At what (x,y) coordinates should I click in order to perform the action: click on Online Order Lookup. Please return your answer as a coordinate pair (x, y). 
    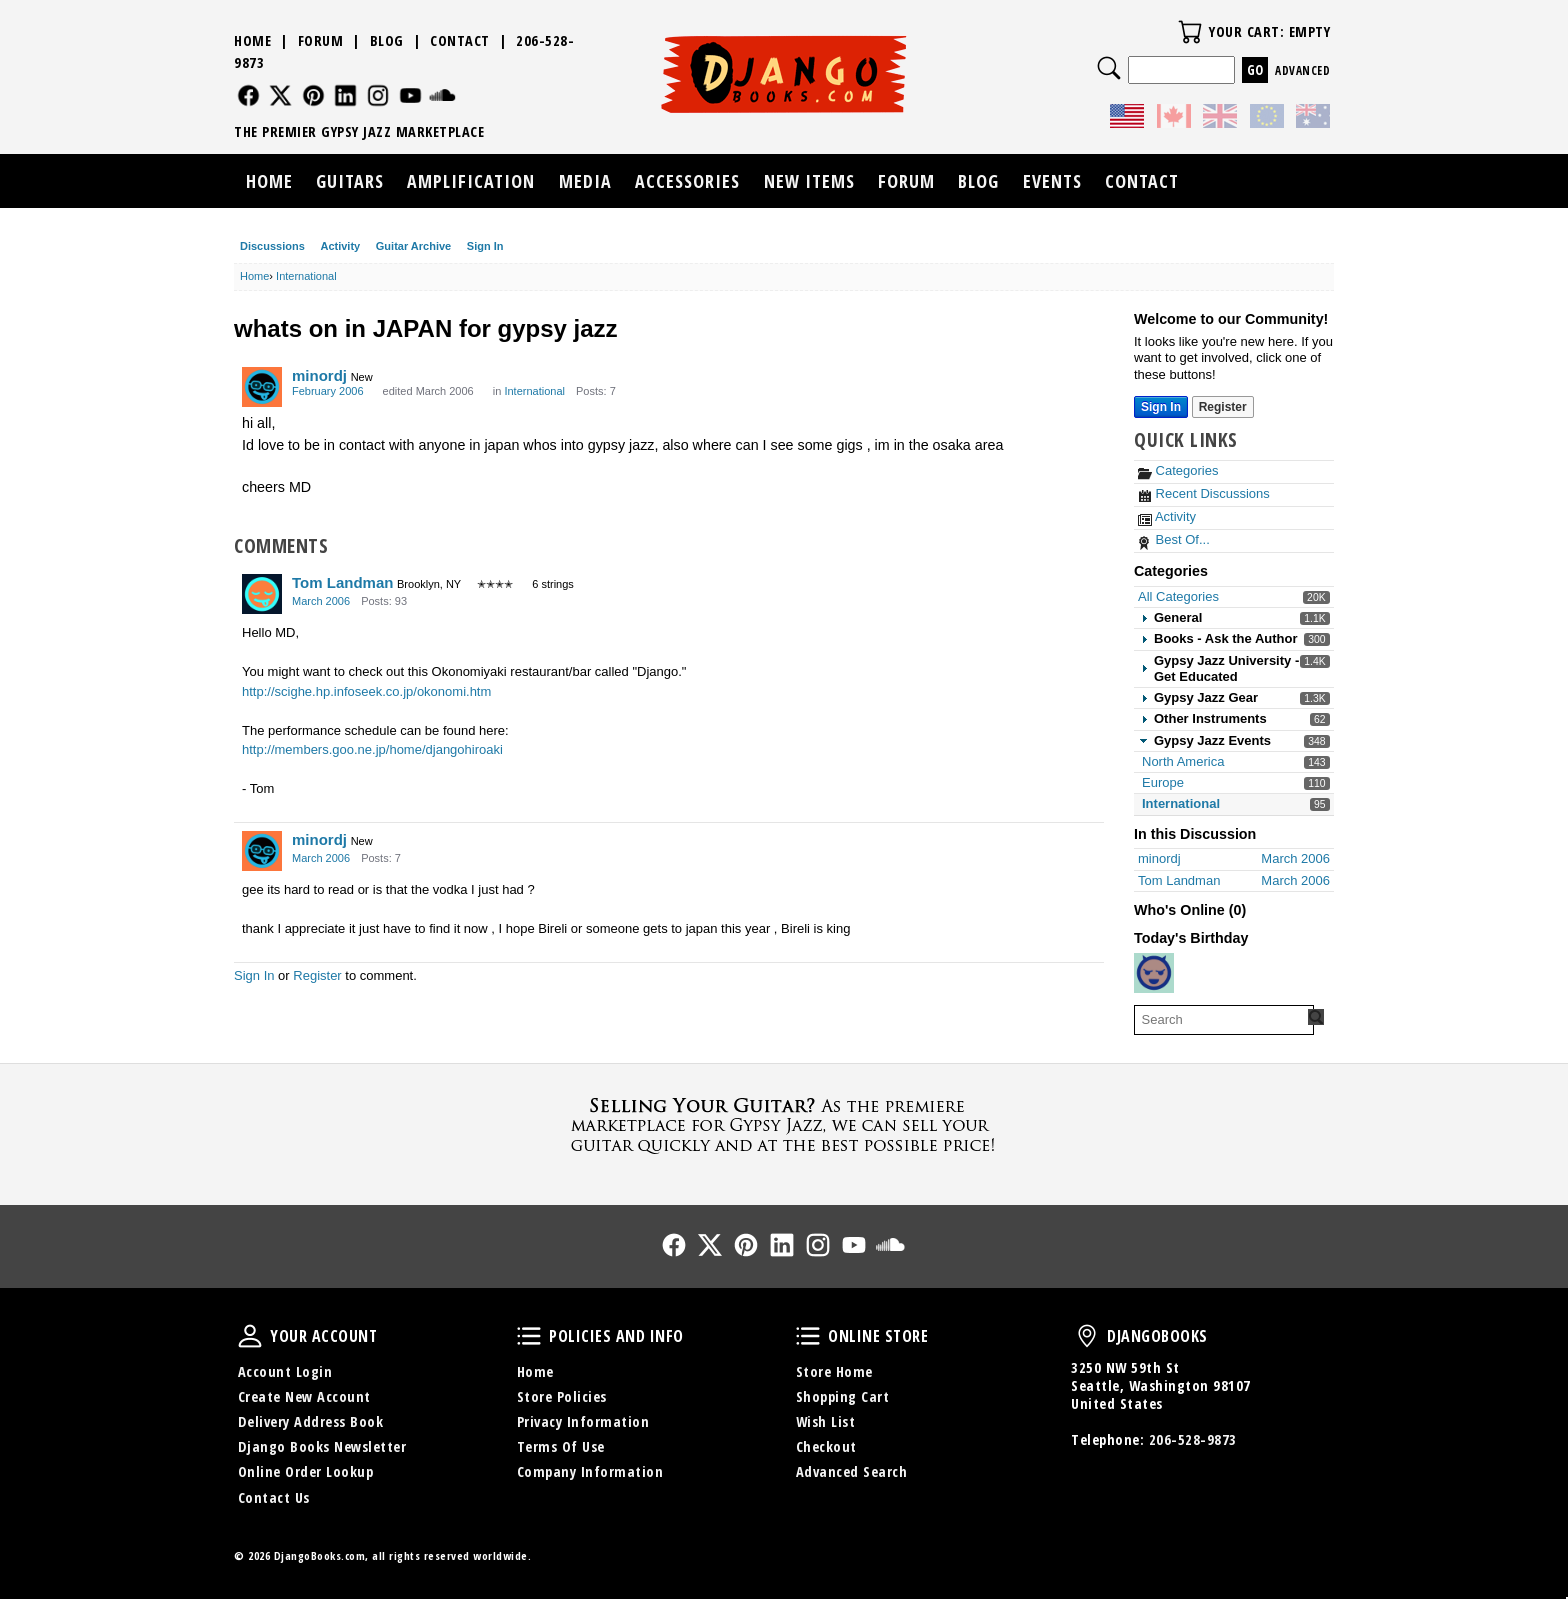
    Looking at the image, I should click on (306, 1471).